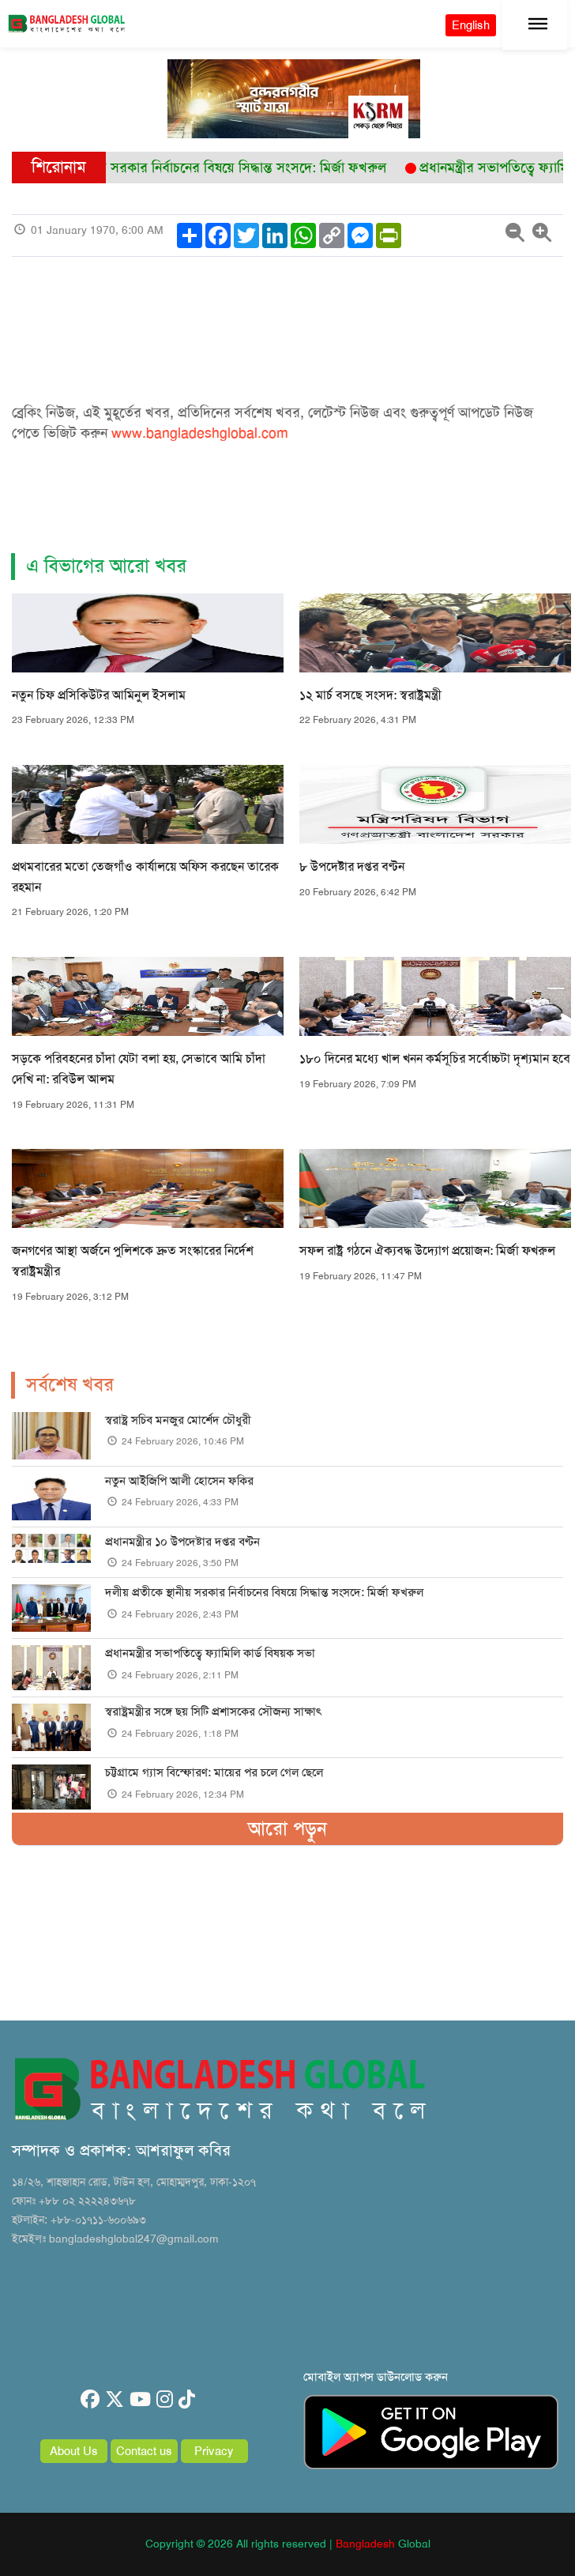 Image resolution: width=575 pixels, height=2576 pixels. What do you see at coordinates (287, 1828) in the screenshot?
I see `আরো পড়ুন` at bounding box center [287, 1828].